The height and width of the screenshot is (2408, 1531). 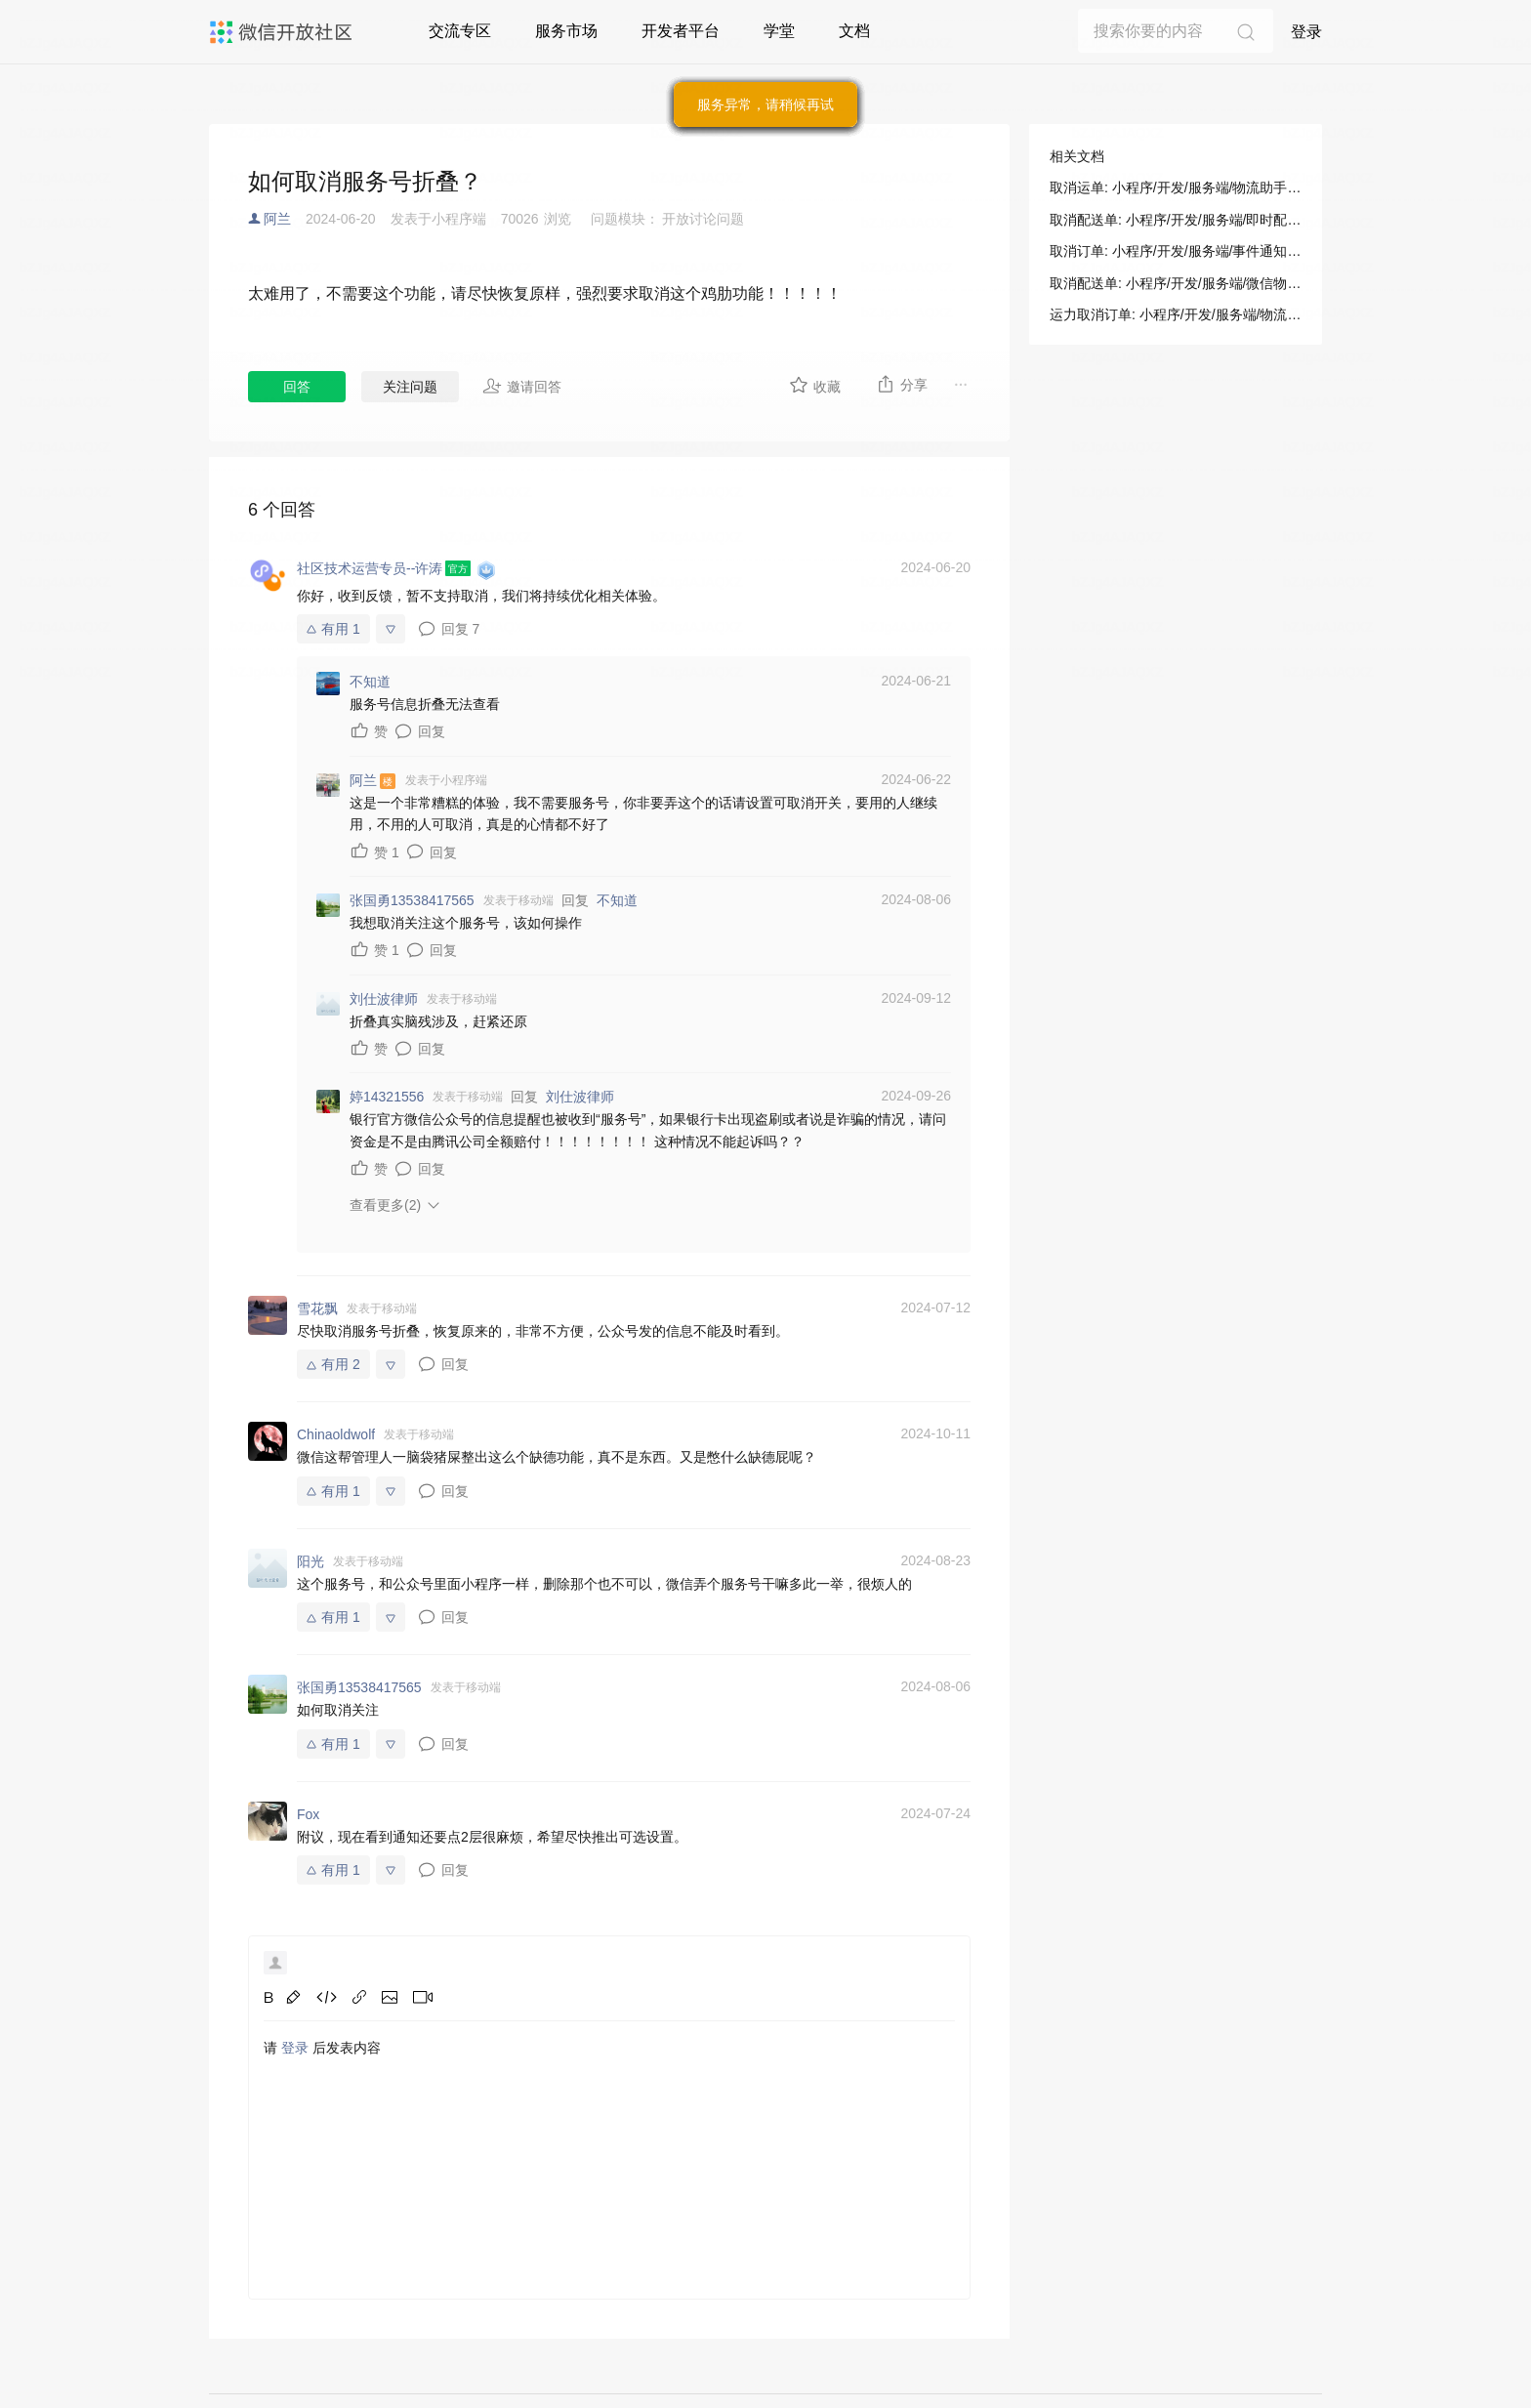 I want to click on 服务市场, so click(x=566, y=30).